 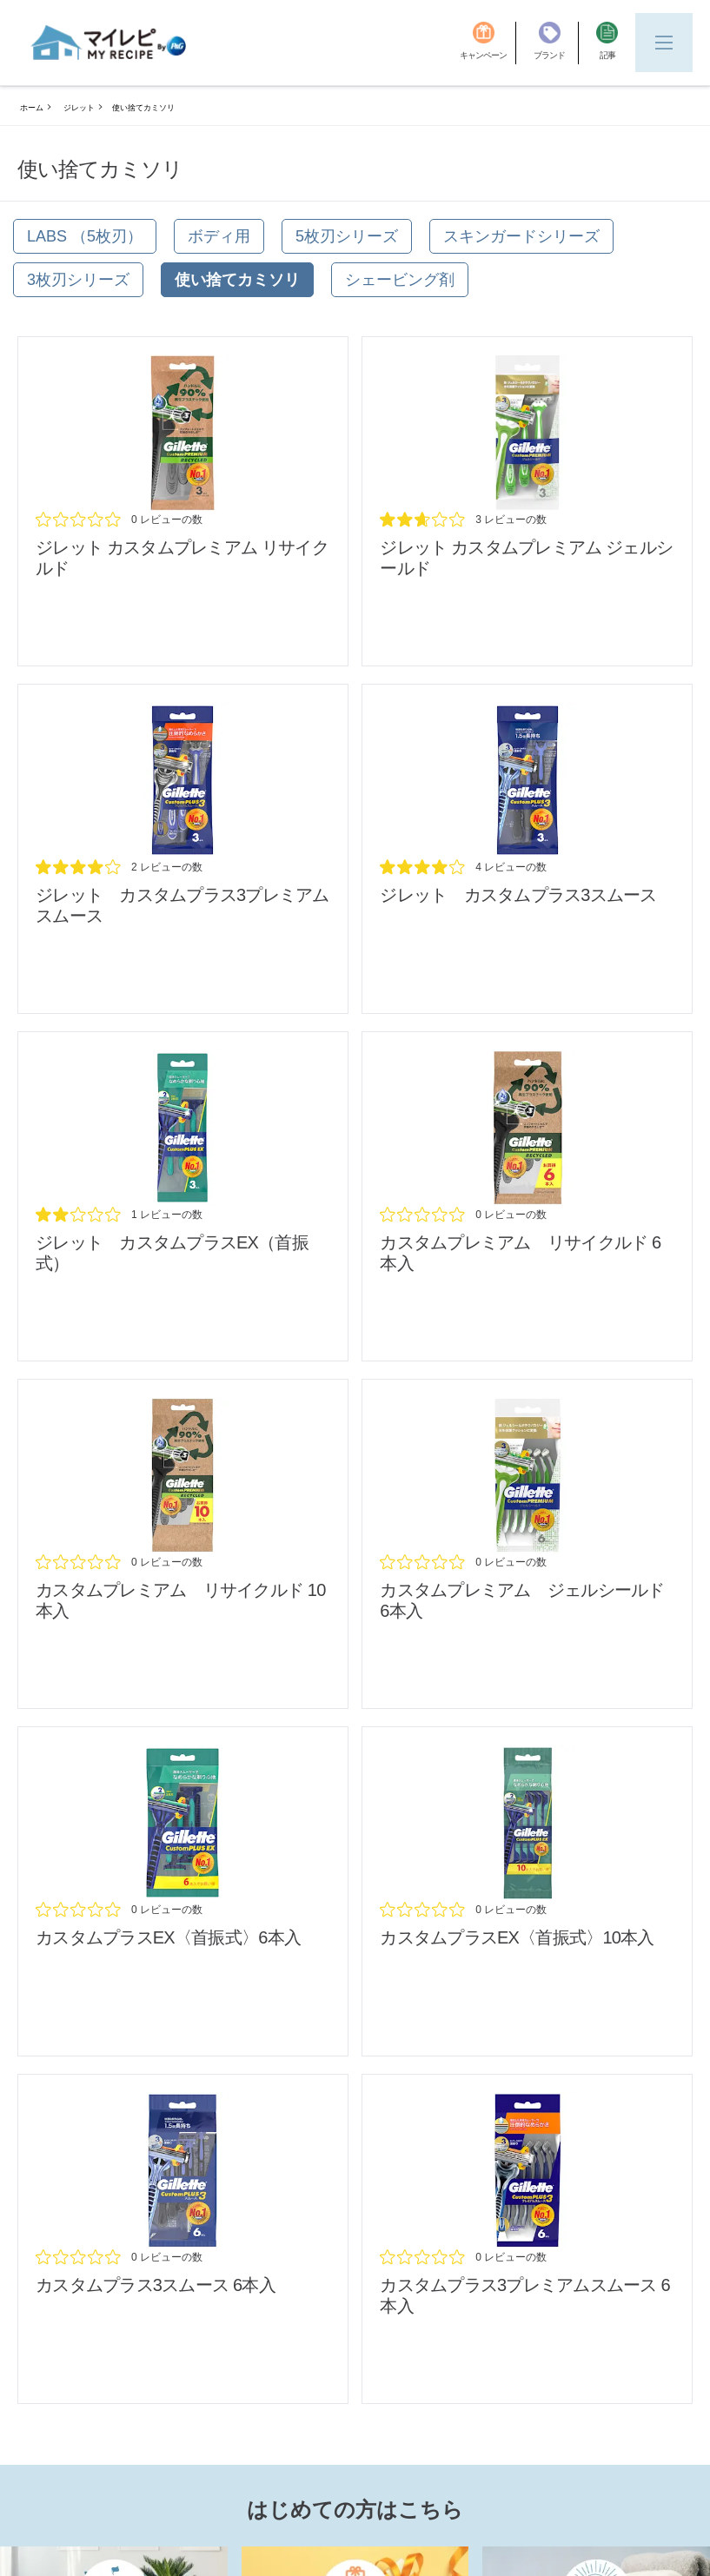 I want to click on [シェービング剤], so click(x=399, y=279).